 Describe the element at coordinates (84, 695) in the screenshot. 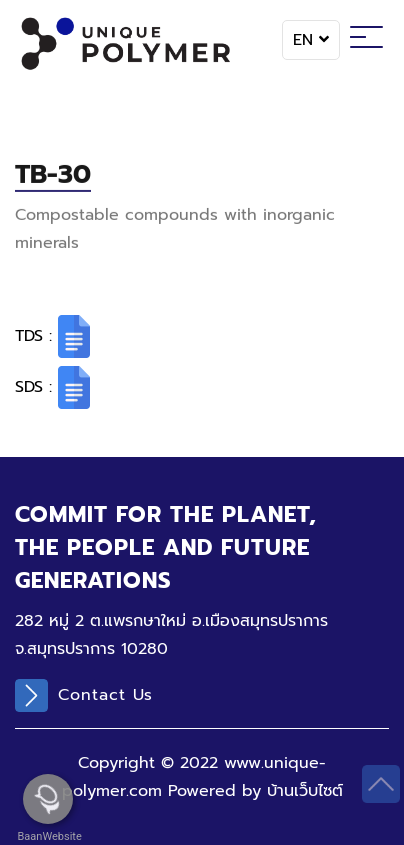

I see `Contact Us` at that location.